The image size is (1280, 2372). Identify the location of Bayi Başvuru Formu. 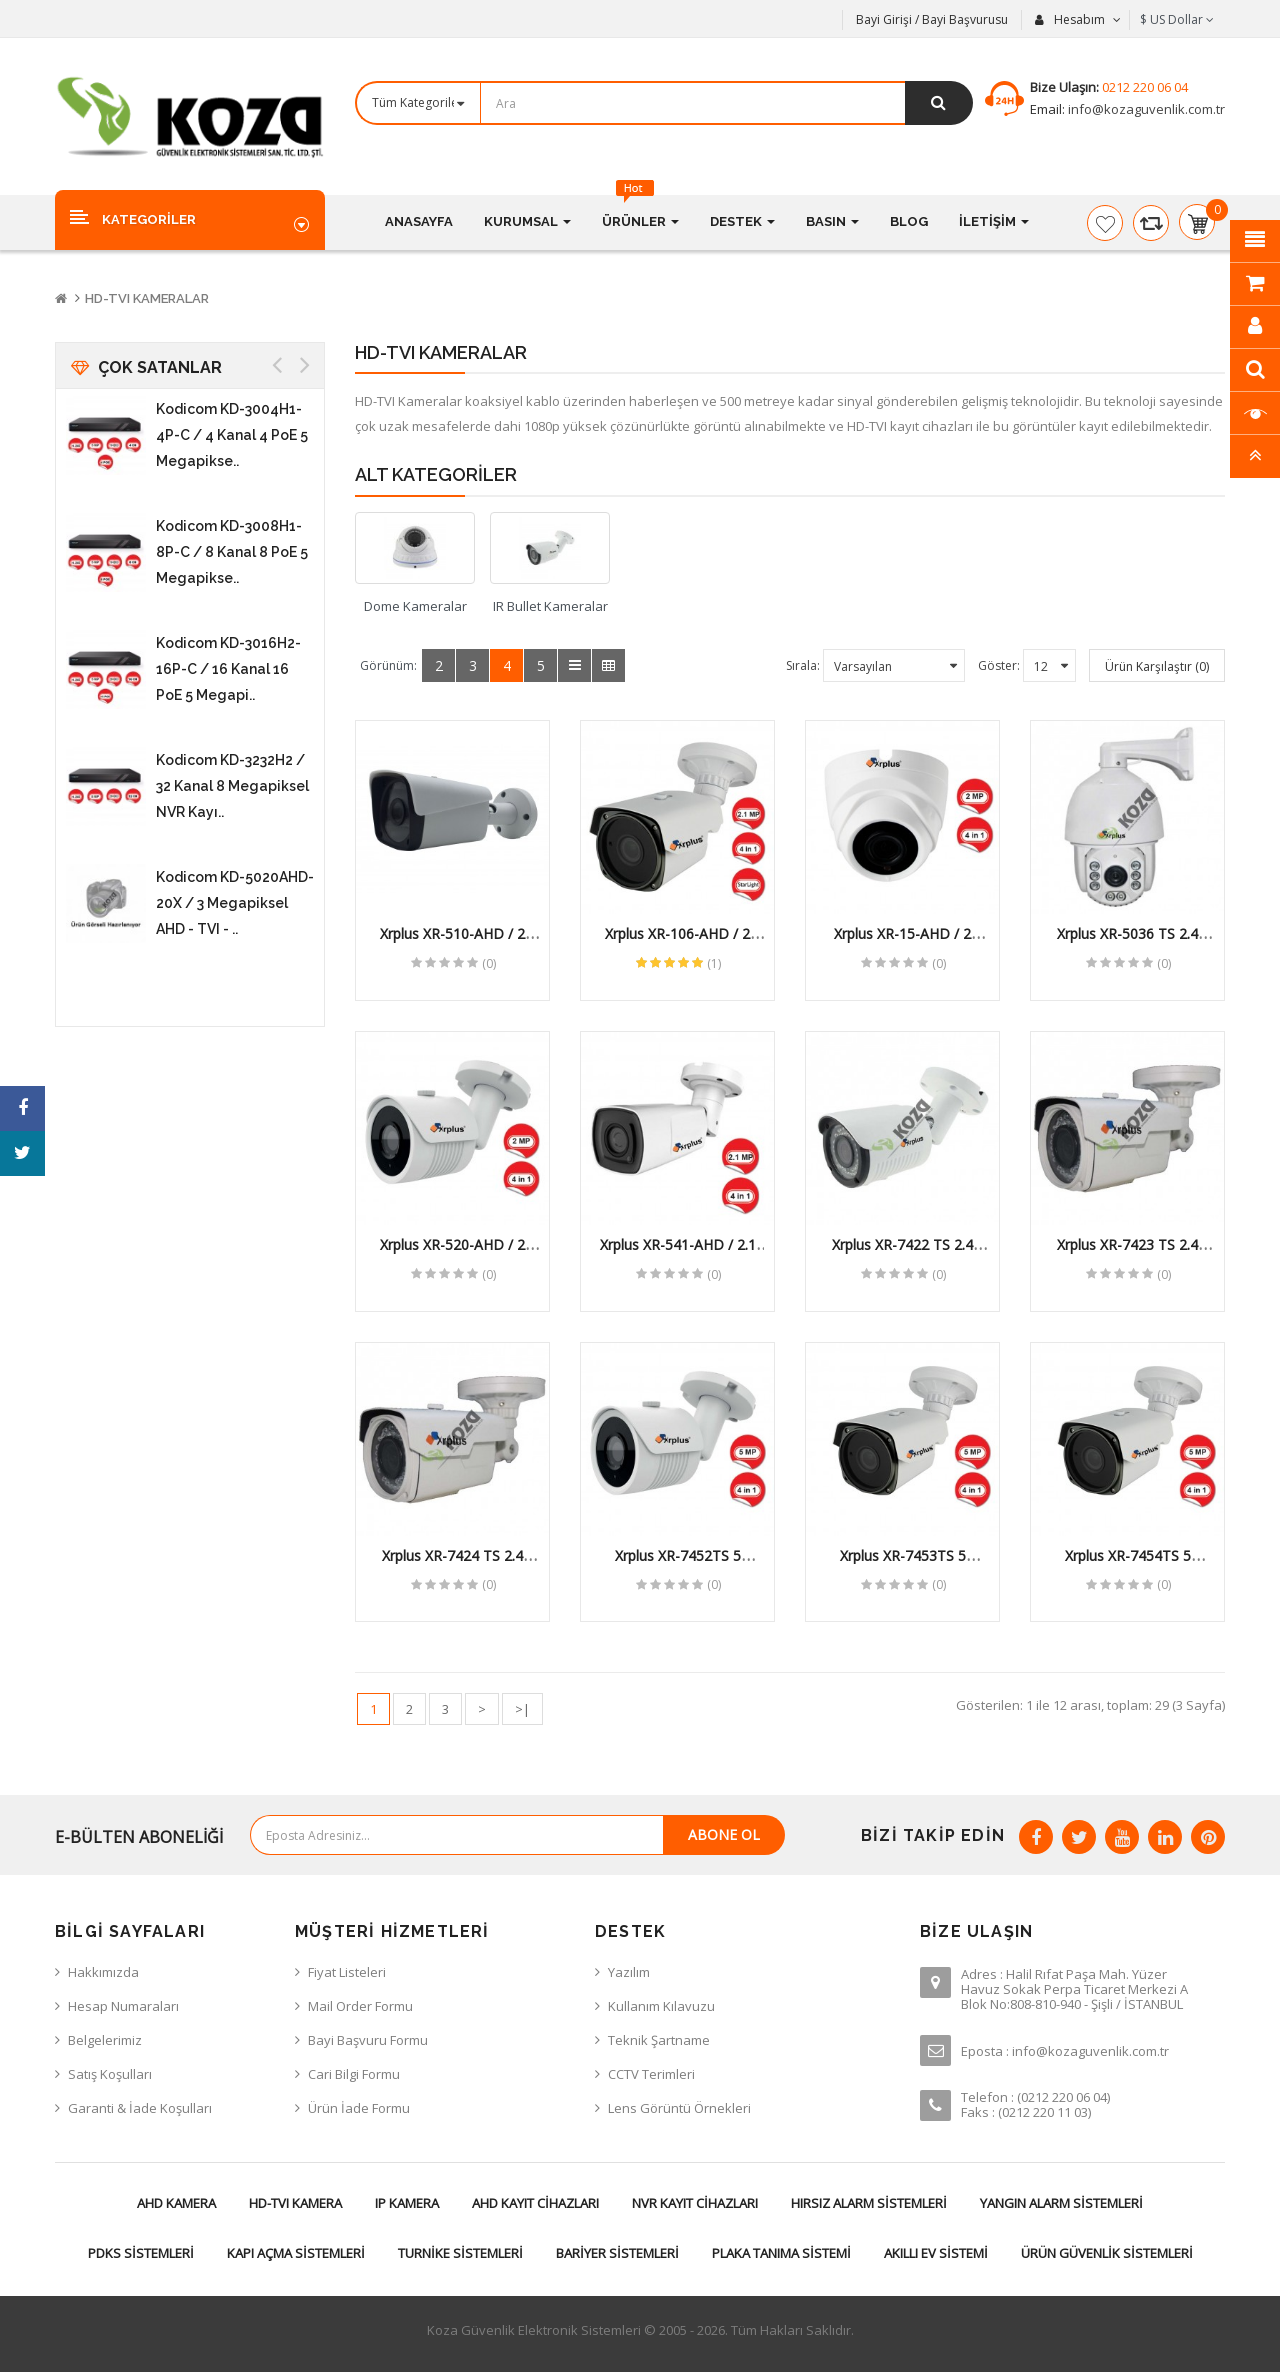
(368, 2040).